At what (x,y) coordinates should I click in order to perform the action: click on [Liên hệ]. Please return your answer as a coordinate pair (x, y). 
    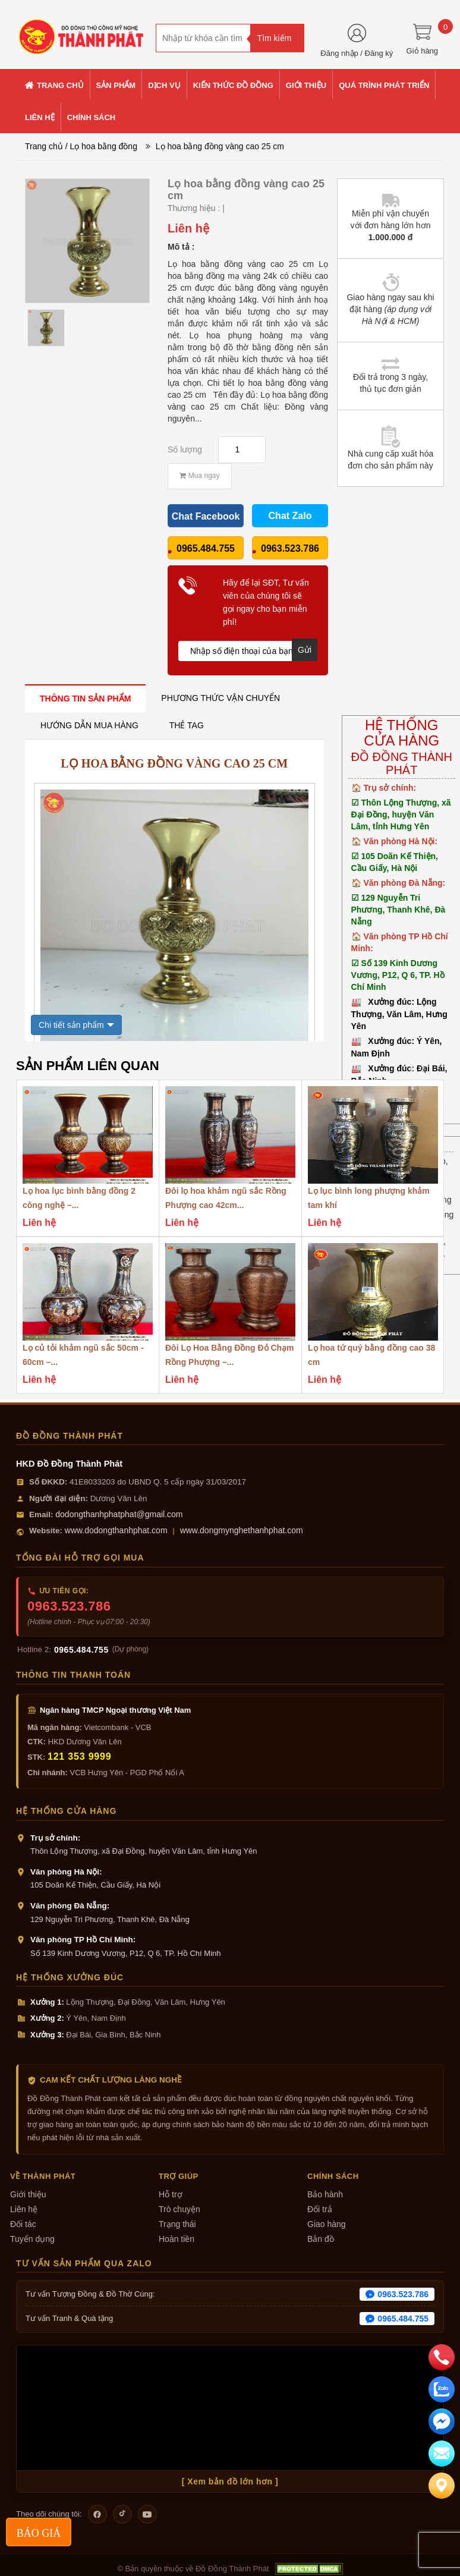
    Looking at the image, I should click on (442, 2486).